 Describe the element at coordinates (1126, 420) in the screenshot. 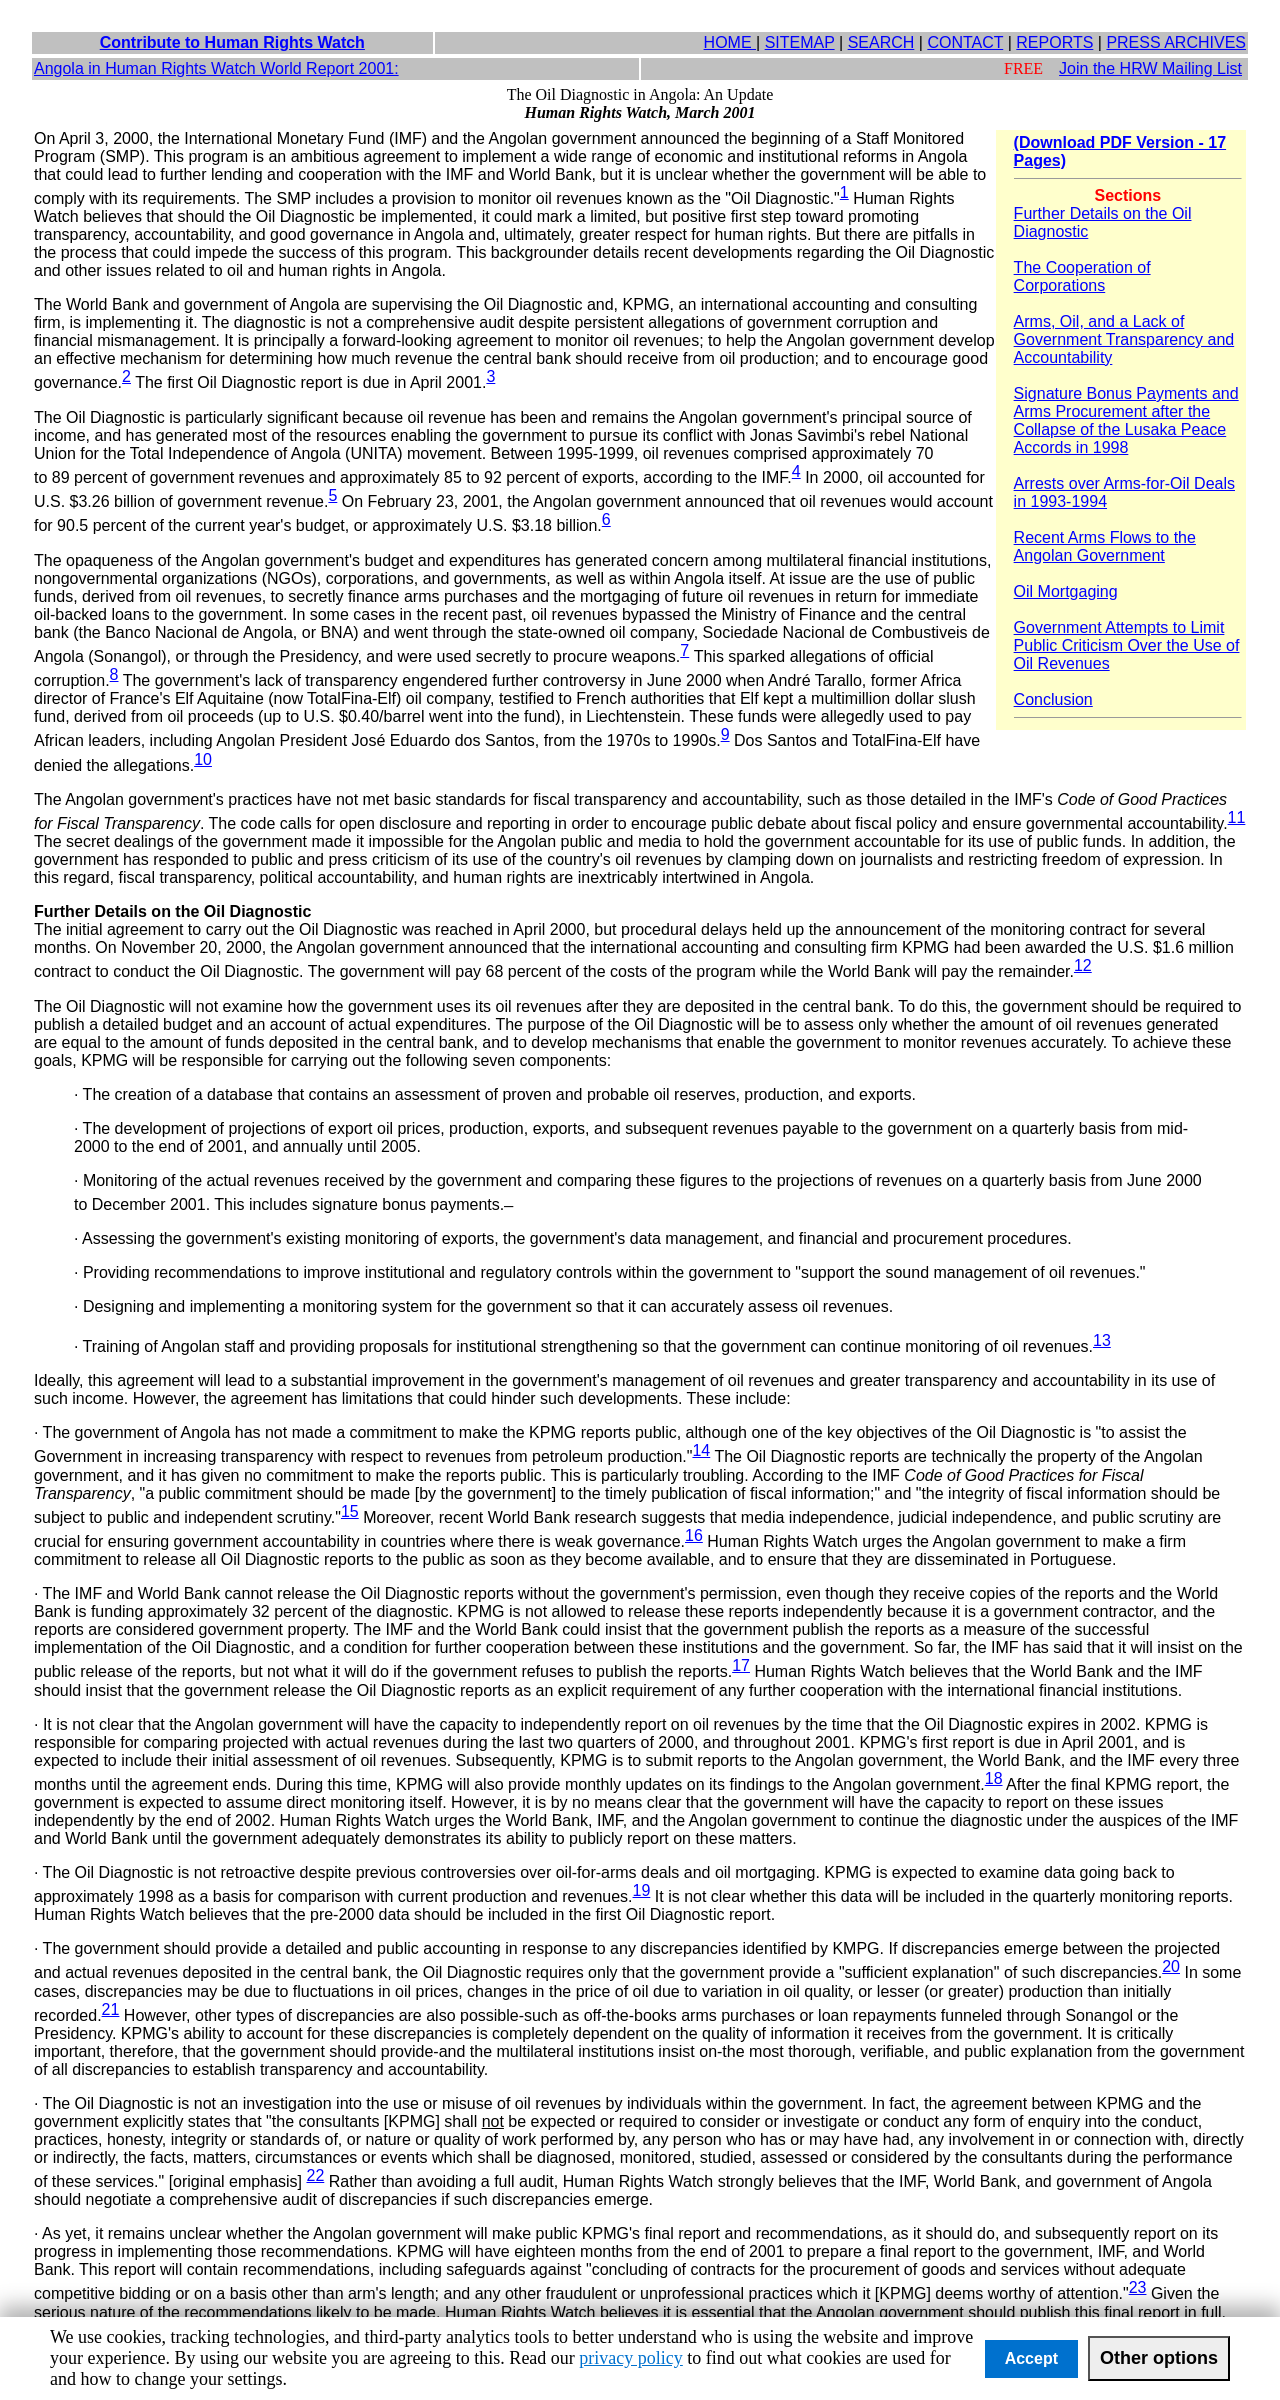

I see `Signature Bonus Payments and Arms Procurement after the Collapse of the Lusaka Peace Accords in 1998` at that location.